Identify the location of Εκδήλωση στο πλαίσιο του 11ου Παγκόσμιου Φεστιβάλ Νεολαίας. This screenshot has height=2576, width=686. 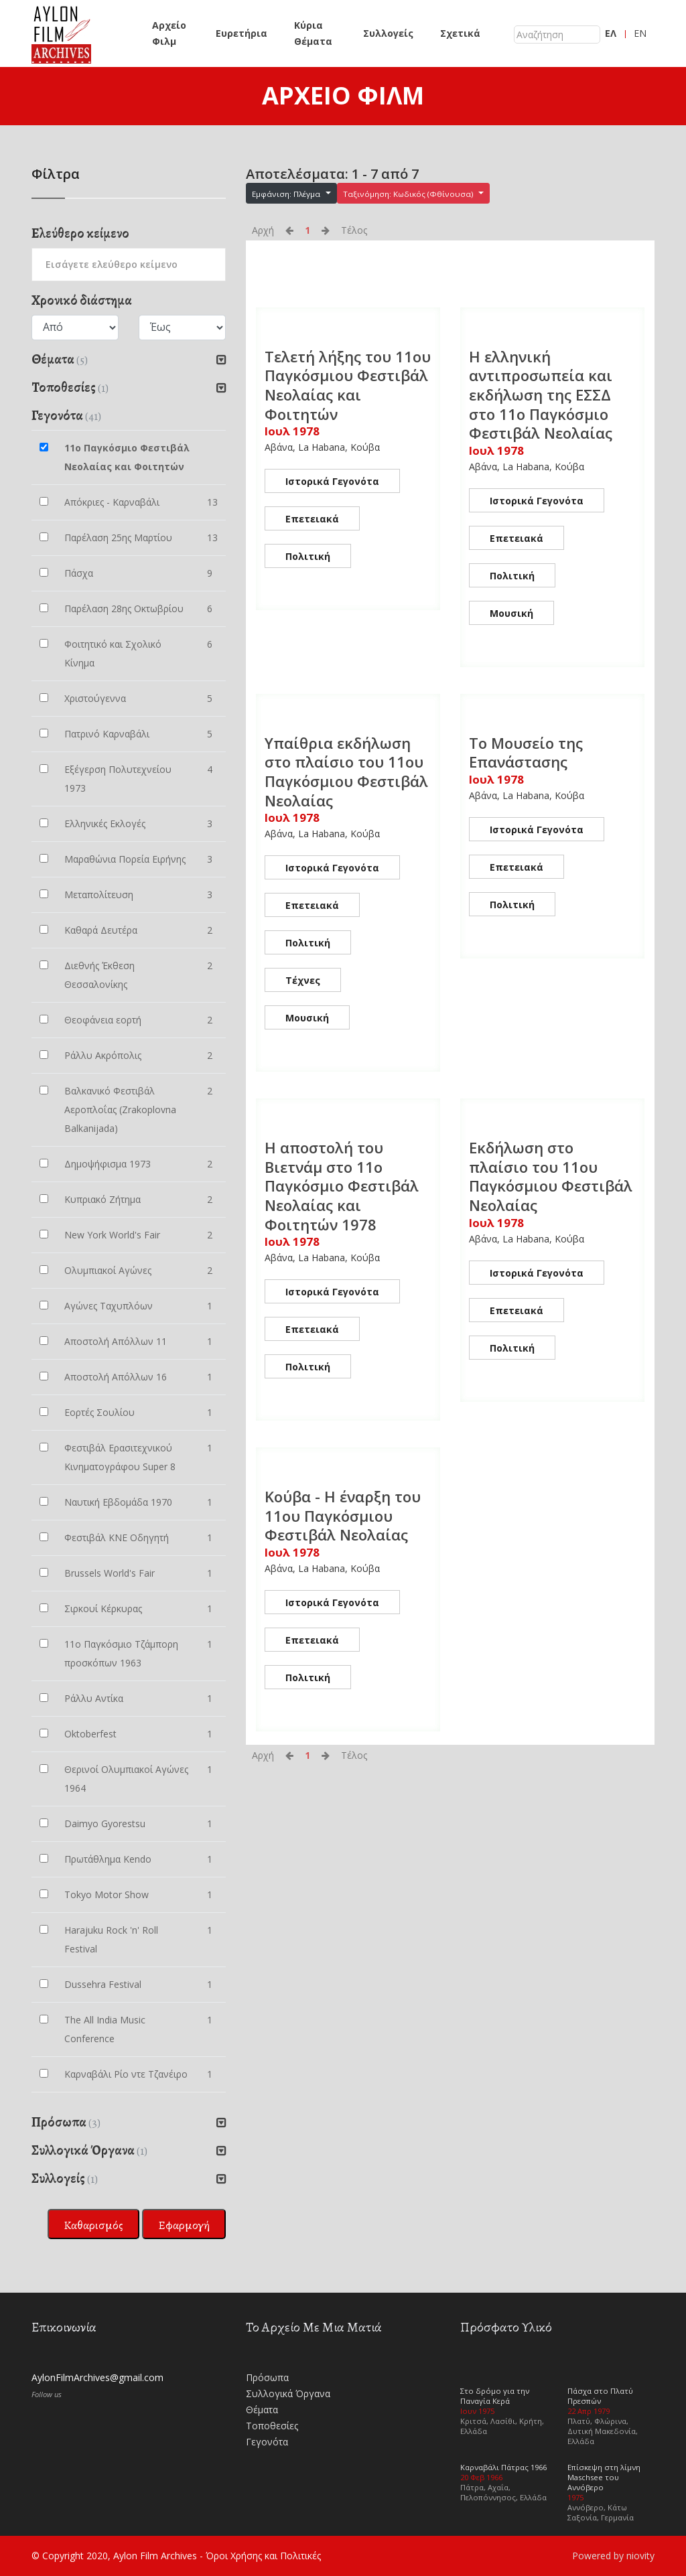
(550, 1176).